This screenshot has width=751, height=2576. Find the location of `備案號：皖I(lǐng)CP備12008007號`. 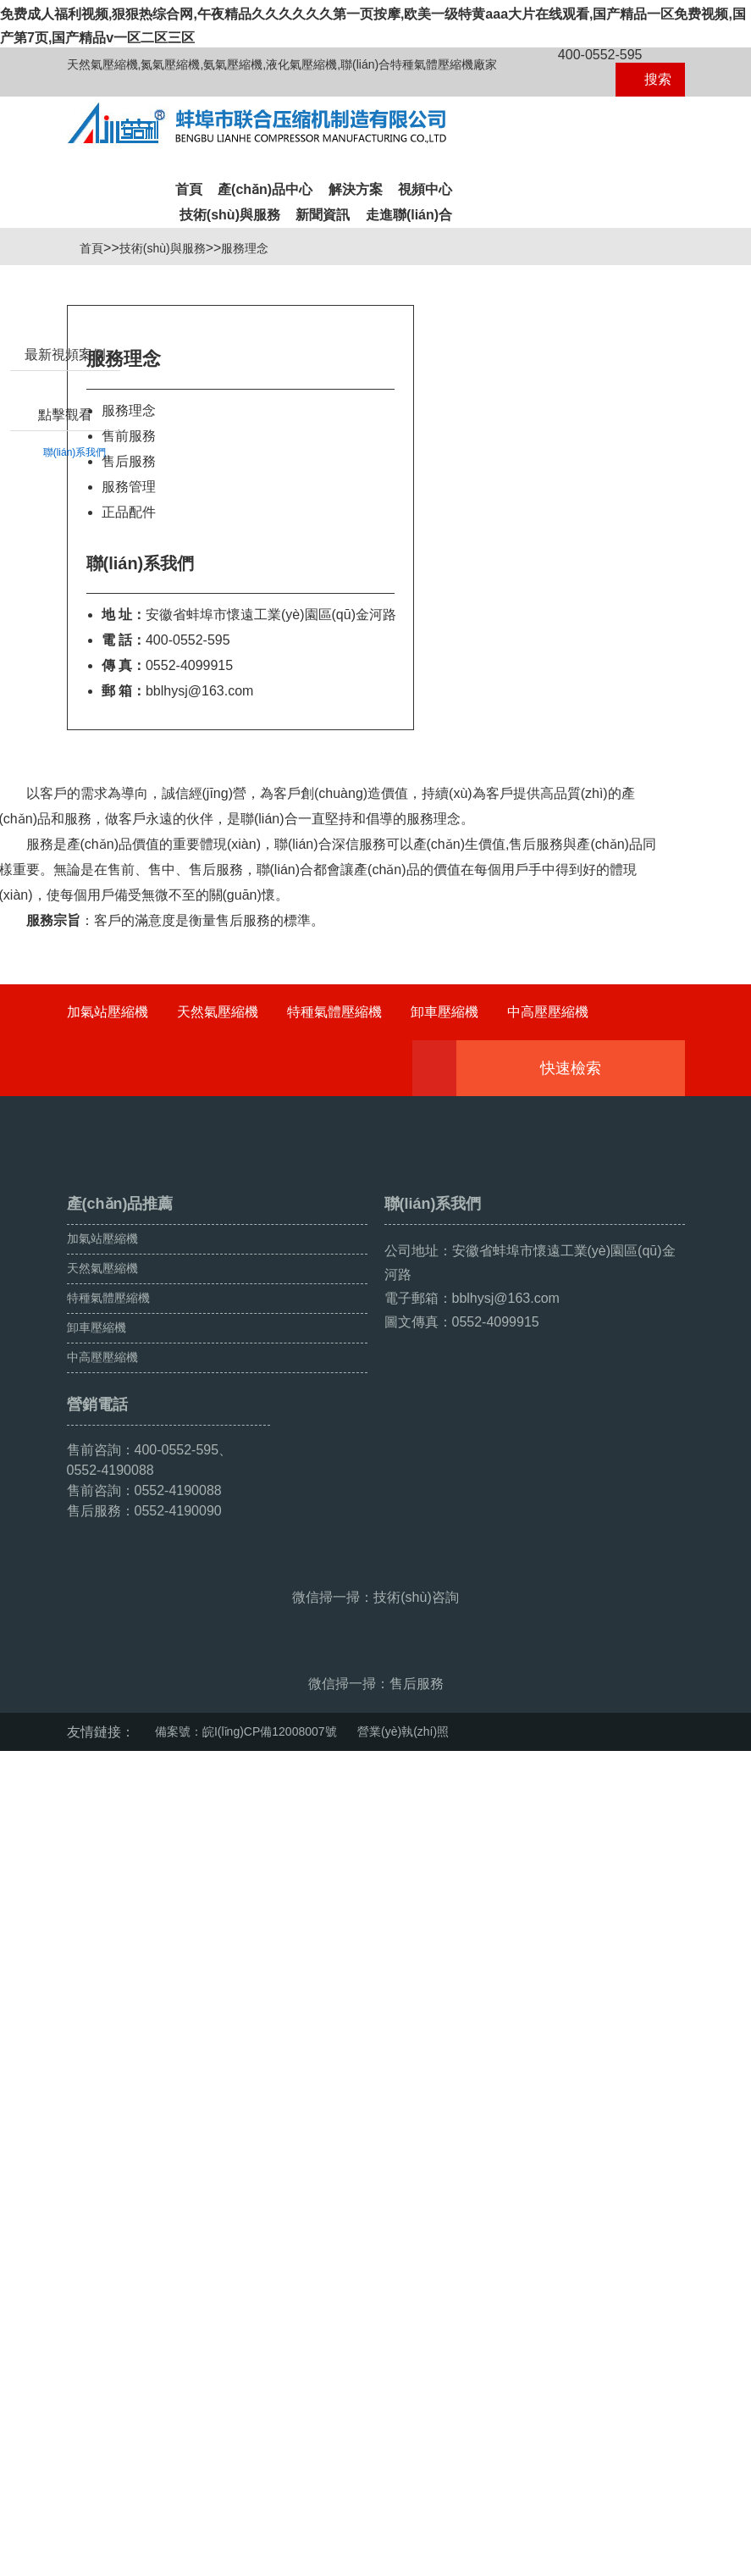

備案號：皖I(lǐng)CP備12008007號 is located at coordinates (246, 2518).